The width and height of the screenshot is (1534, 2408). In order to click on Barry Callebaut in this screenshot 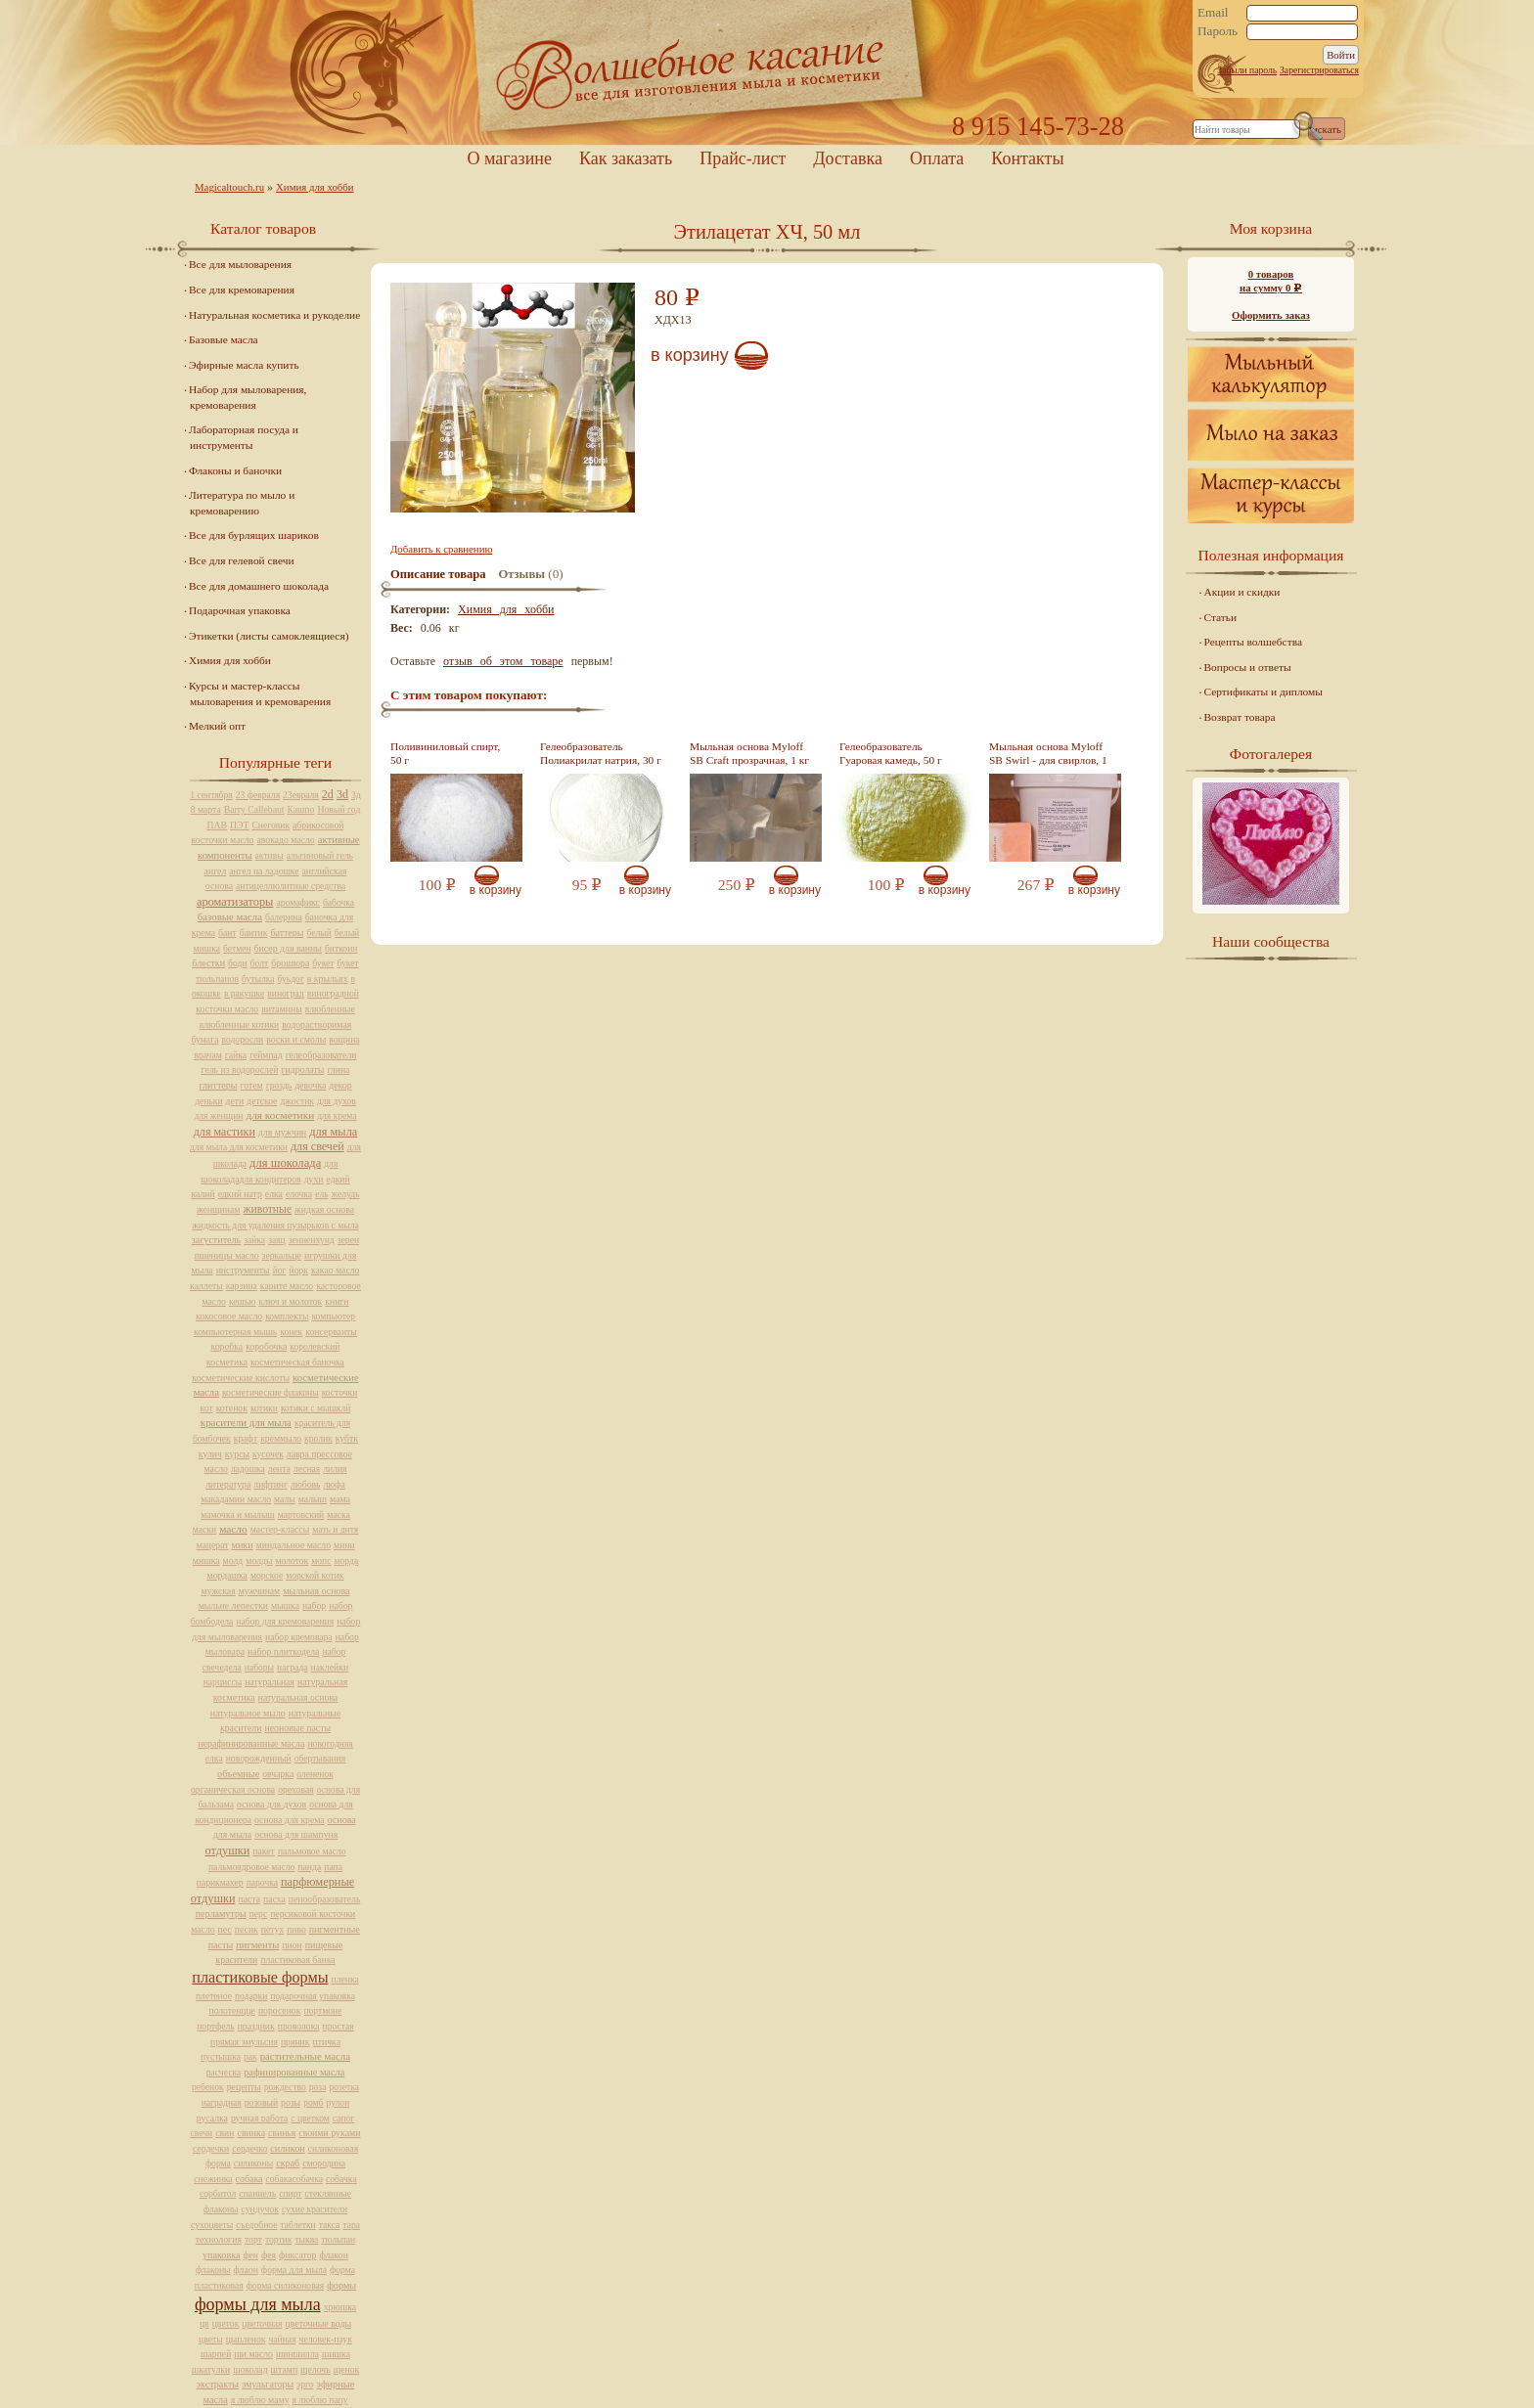, I will do `click(254, 809)`.